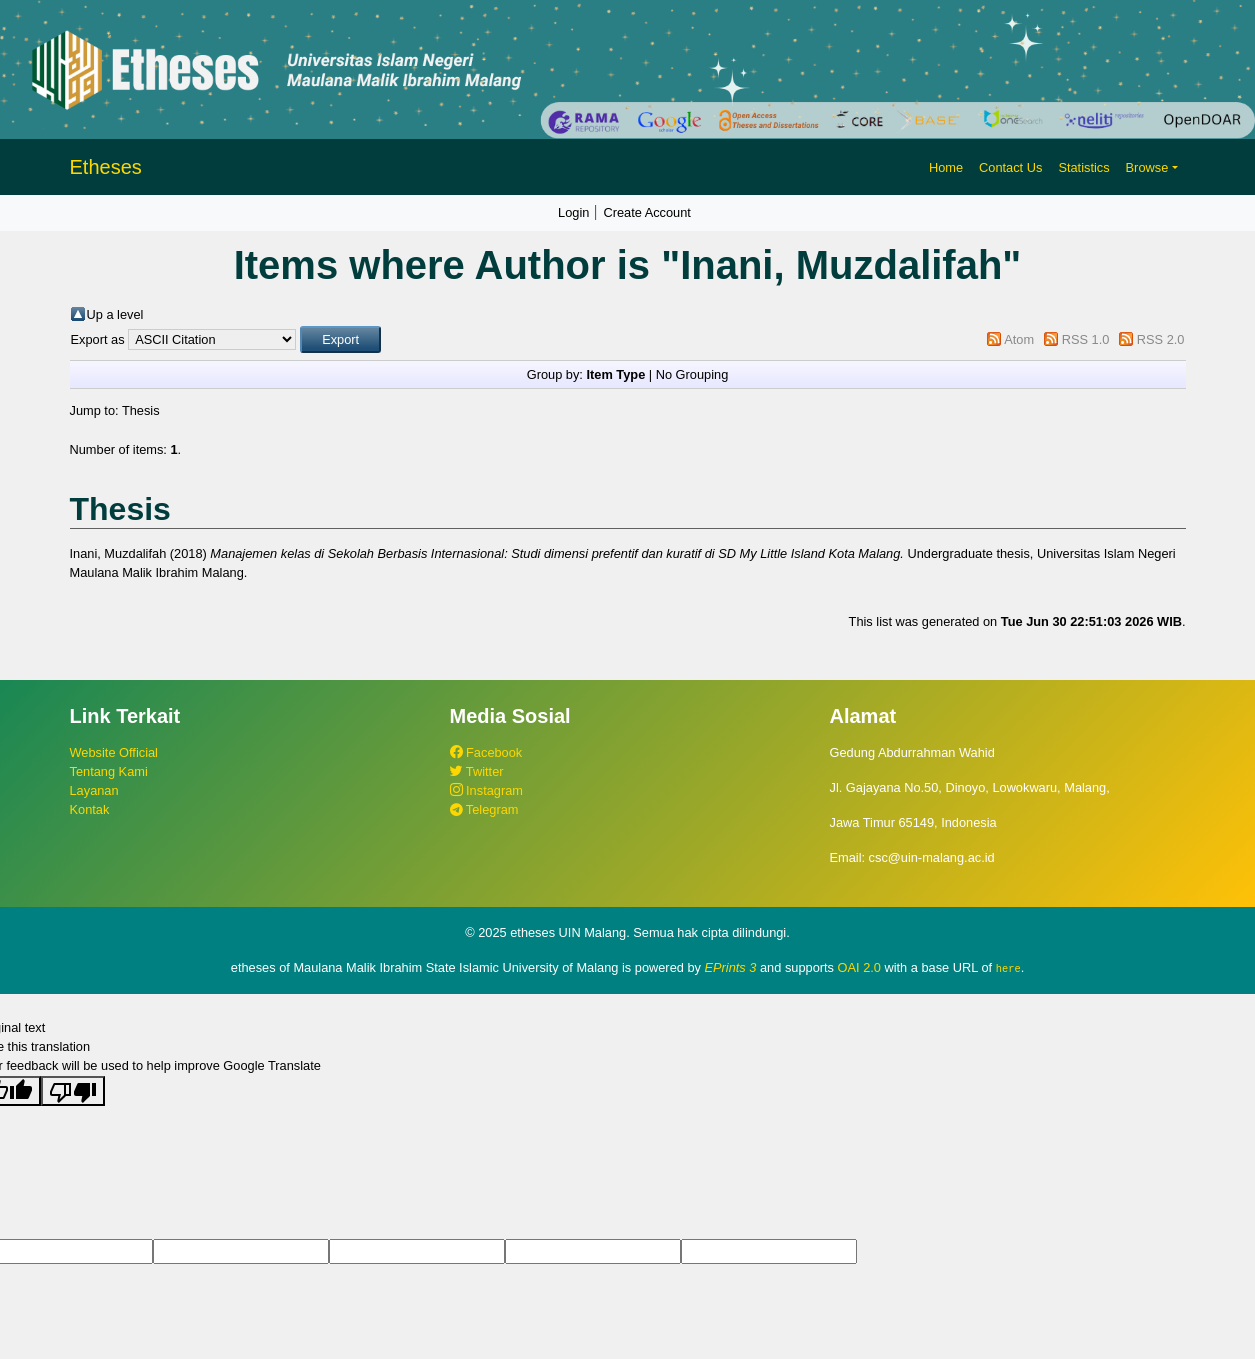  What do you see at coordinates (90, 809) in the screenshot?
I see `Kontak` at bounding box center [90, 809].